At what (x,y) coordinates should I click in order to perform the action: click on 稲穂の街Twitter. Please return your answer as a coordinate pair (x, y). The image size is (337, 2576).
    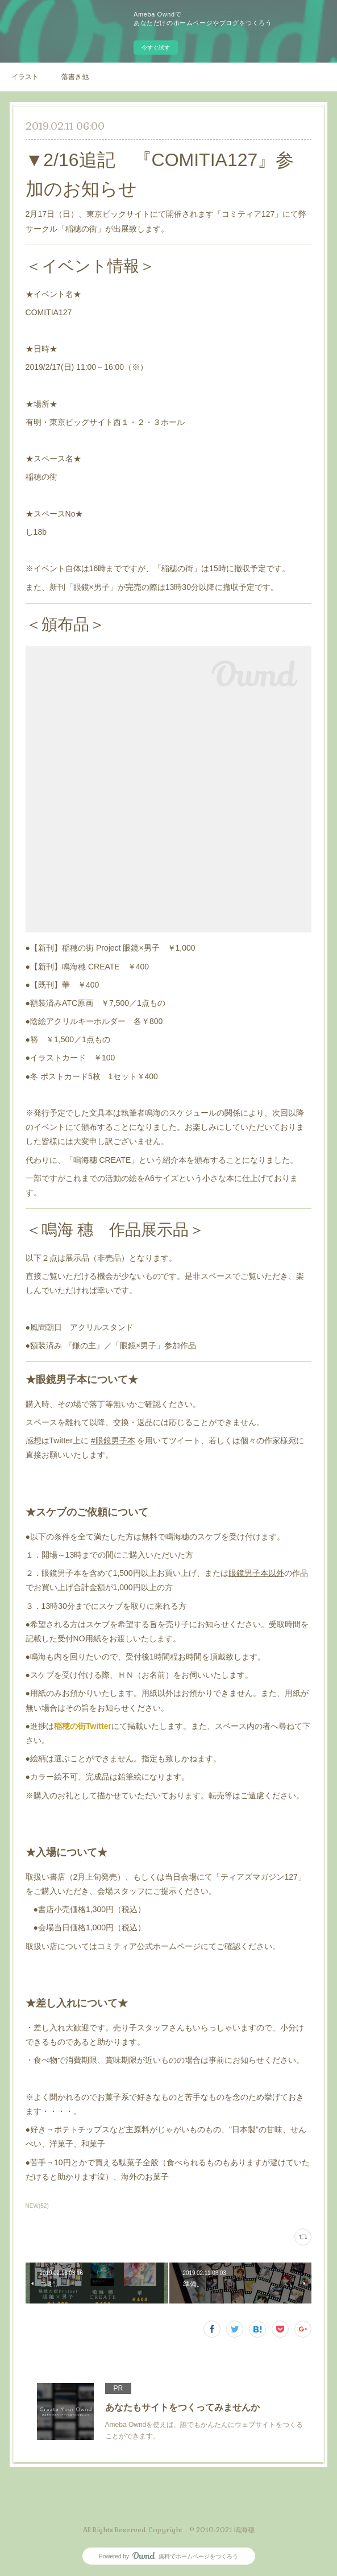
    Looking at the image, I should click on (82, 1726).